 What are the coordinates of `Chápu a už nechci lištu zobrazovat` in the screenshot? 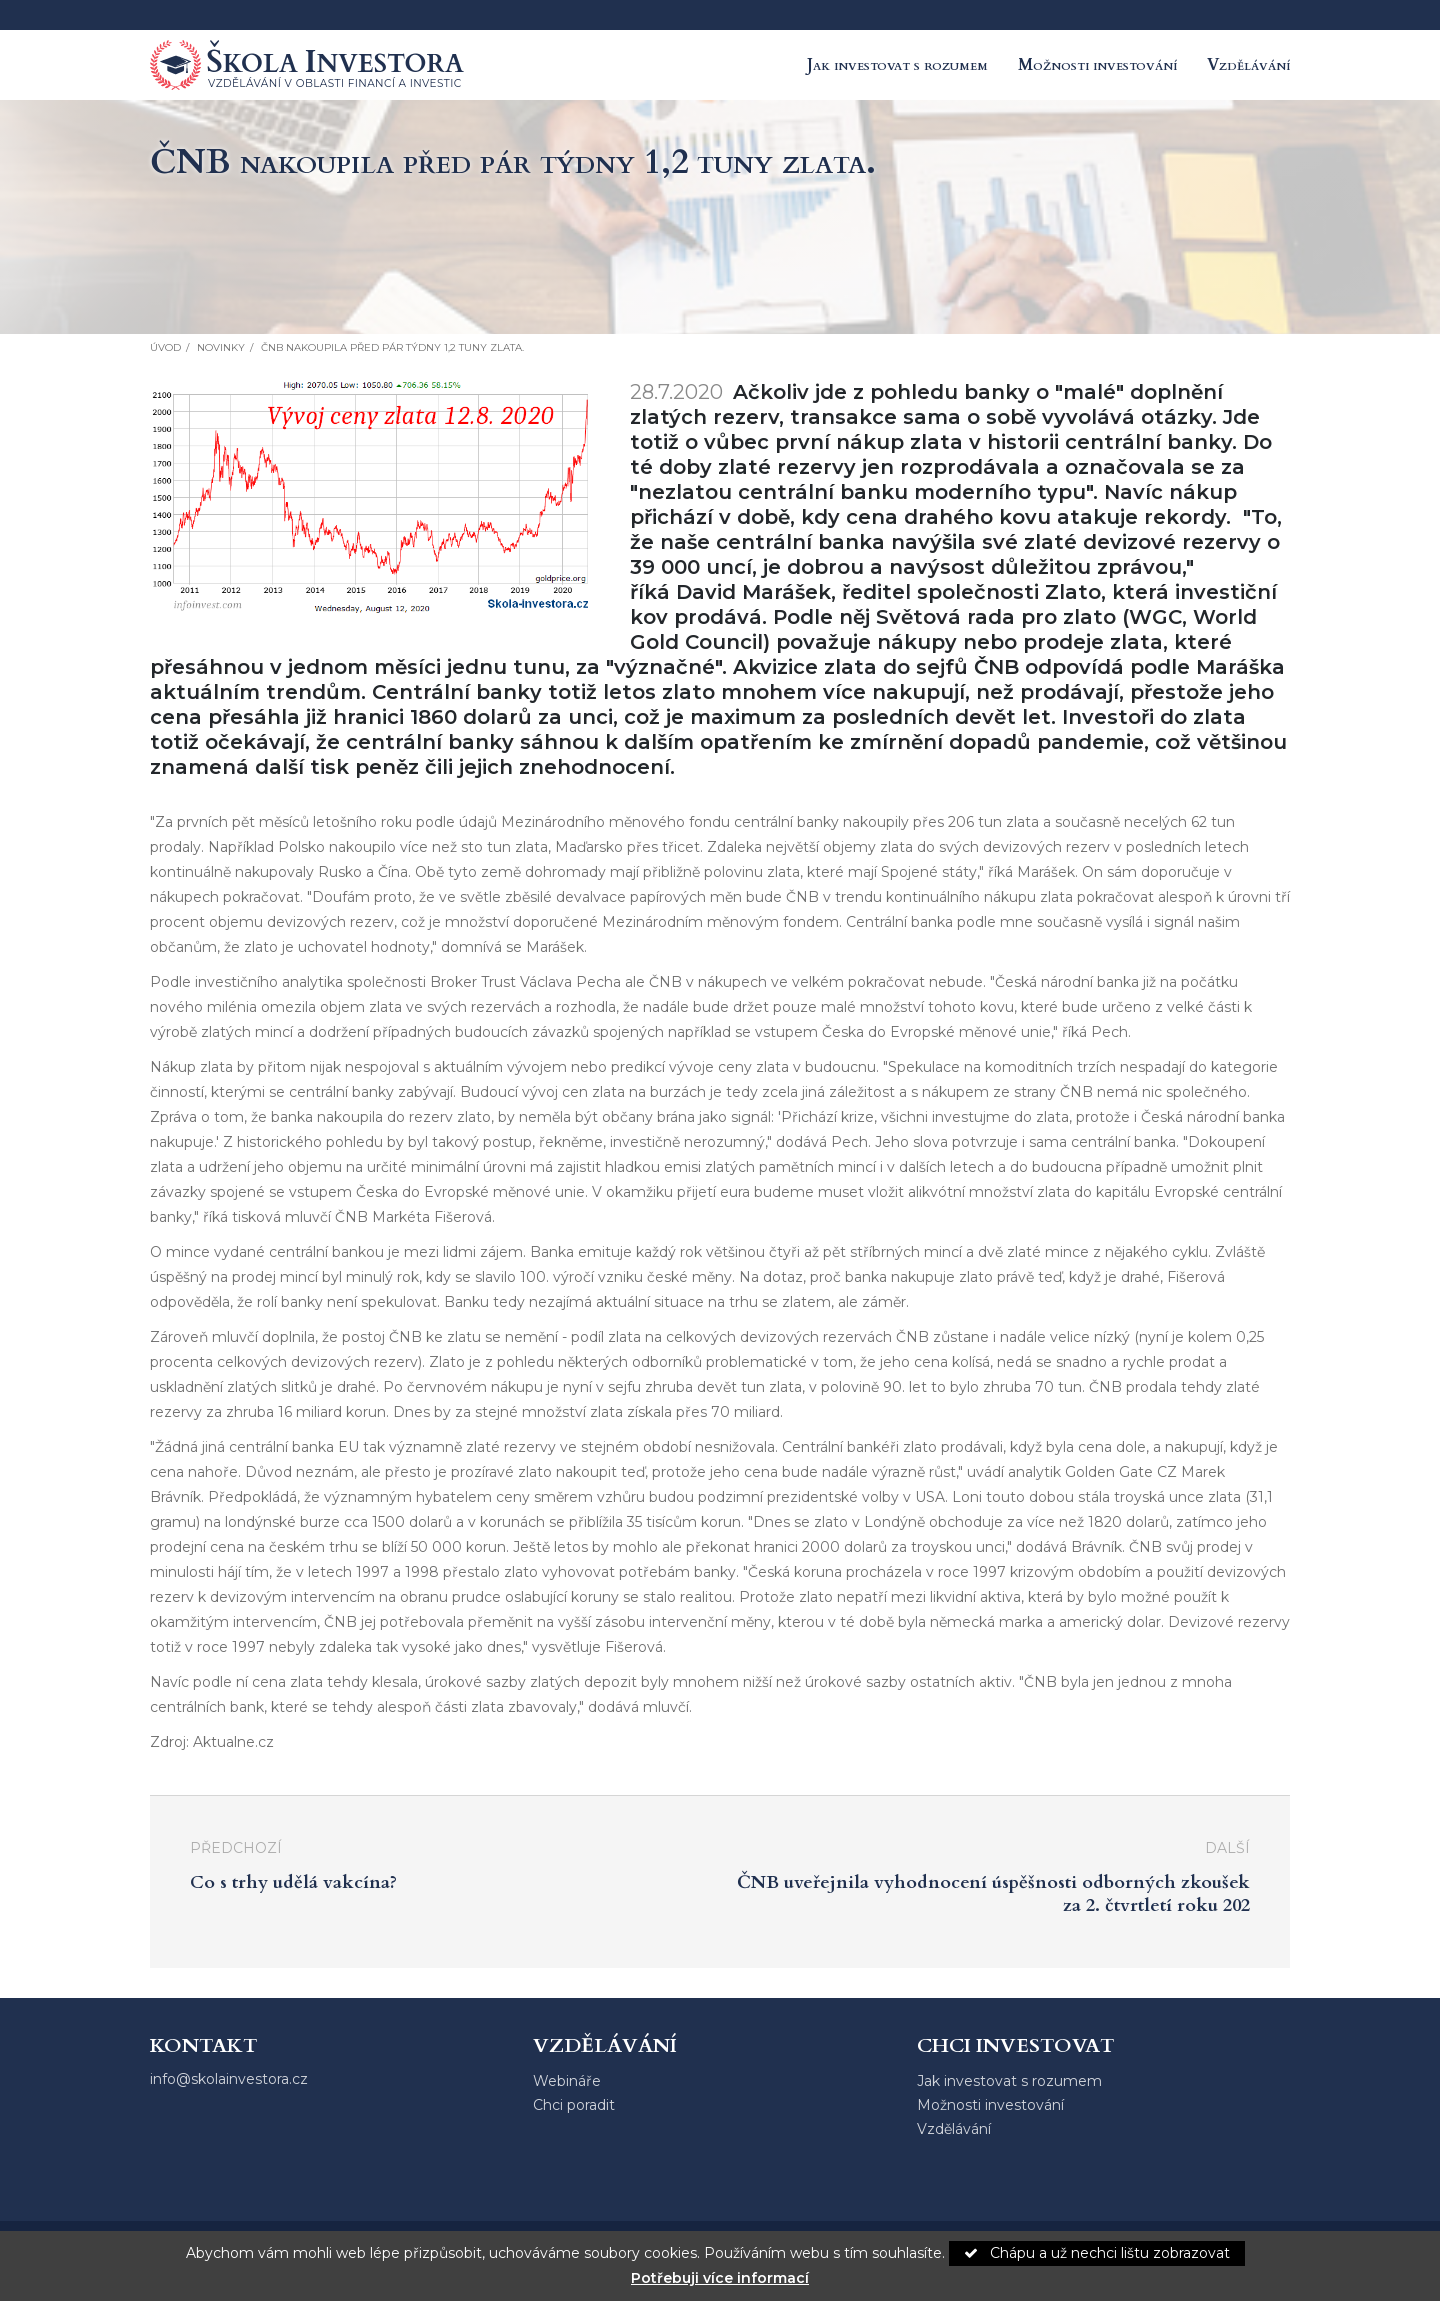 It's located at (1097, 2253).